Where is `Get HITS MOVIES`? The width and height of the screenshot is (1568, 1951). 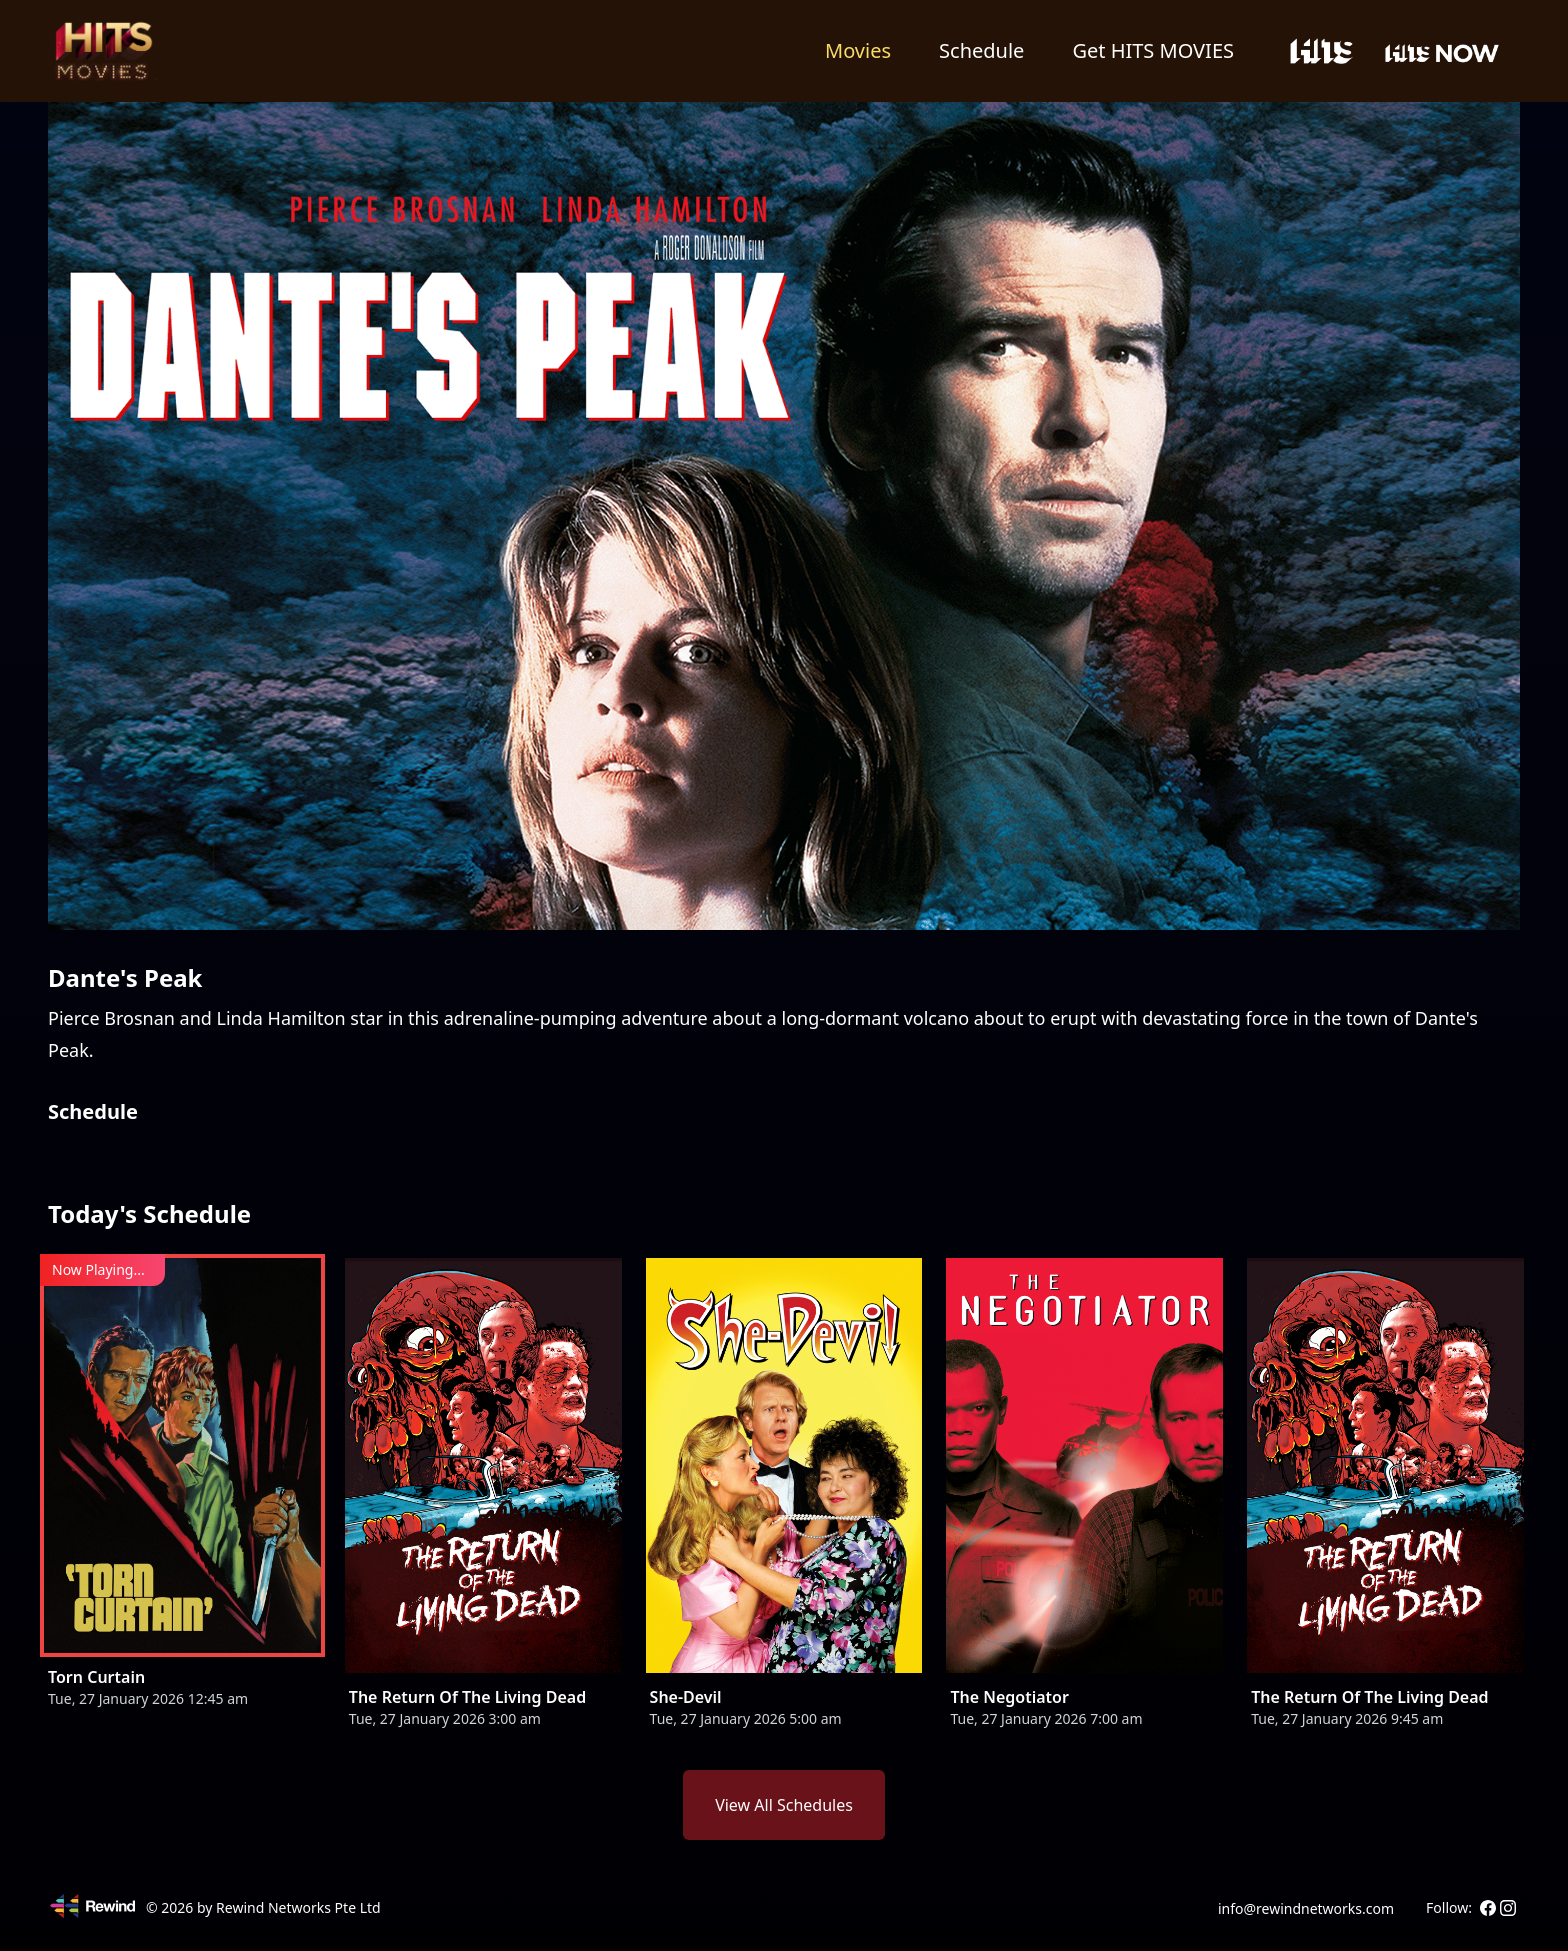 Get HITS MOVIES is located at coordinates (1153, 50).